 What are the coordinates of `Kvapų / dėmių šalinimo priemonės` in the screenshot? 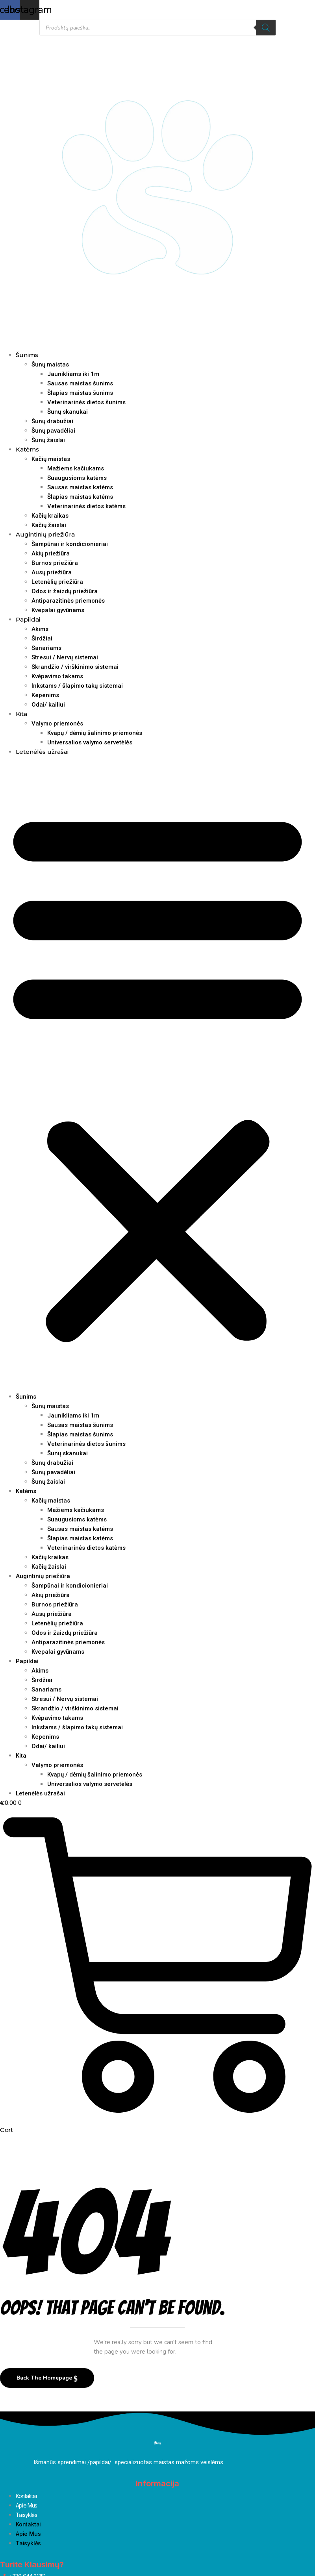 It's located at (94, 733).